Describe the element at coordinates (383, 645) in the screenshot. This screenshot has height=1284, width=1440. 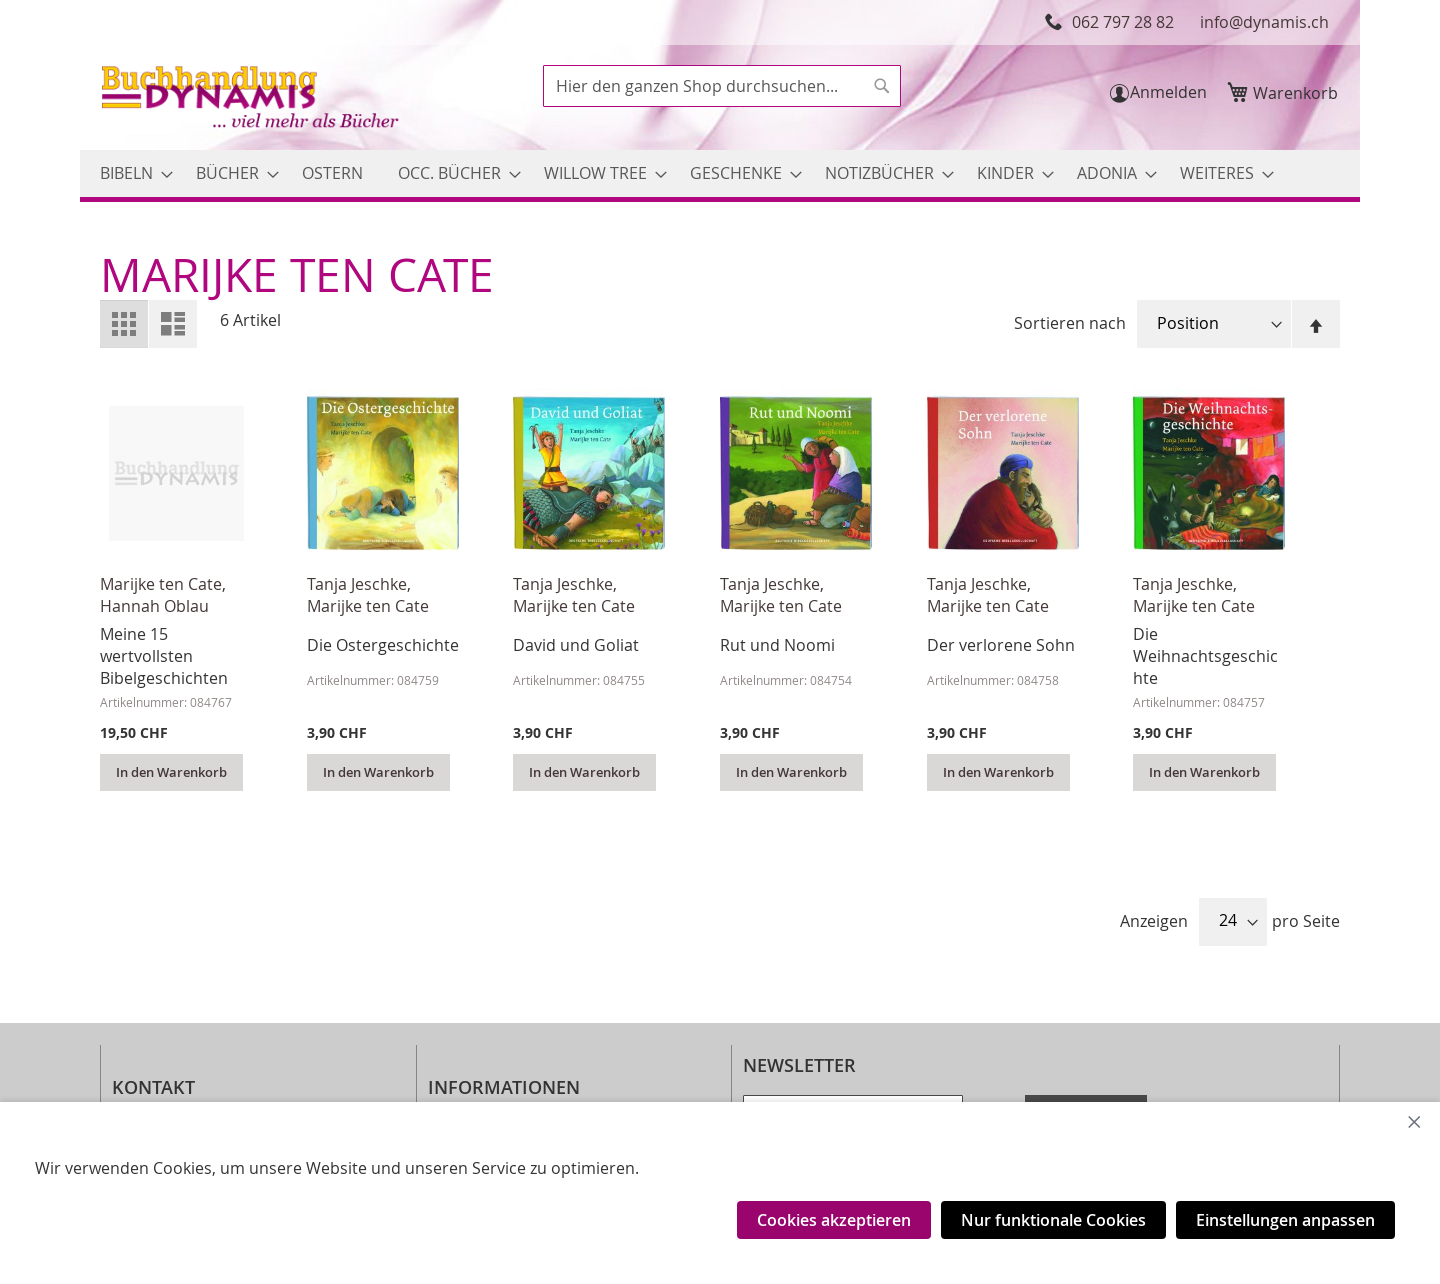
I see `Die Ostergeschichte` at that location.